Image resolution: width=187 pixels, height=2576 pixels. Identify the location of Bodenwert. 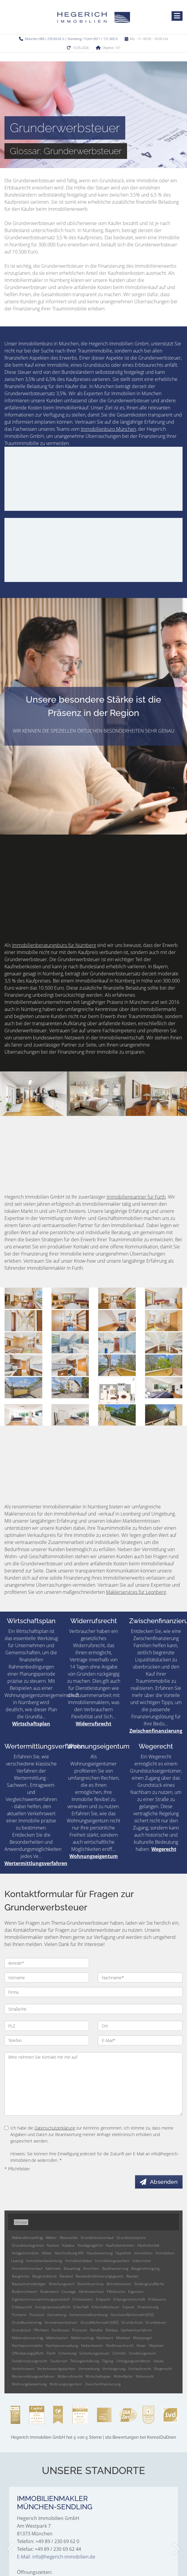
(49, 2291).